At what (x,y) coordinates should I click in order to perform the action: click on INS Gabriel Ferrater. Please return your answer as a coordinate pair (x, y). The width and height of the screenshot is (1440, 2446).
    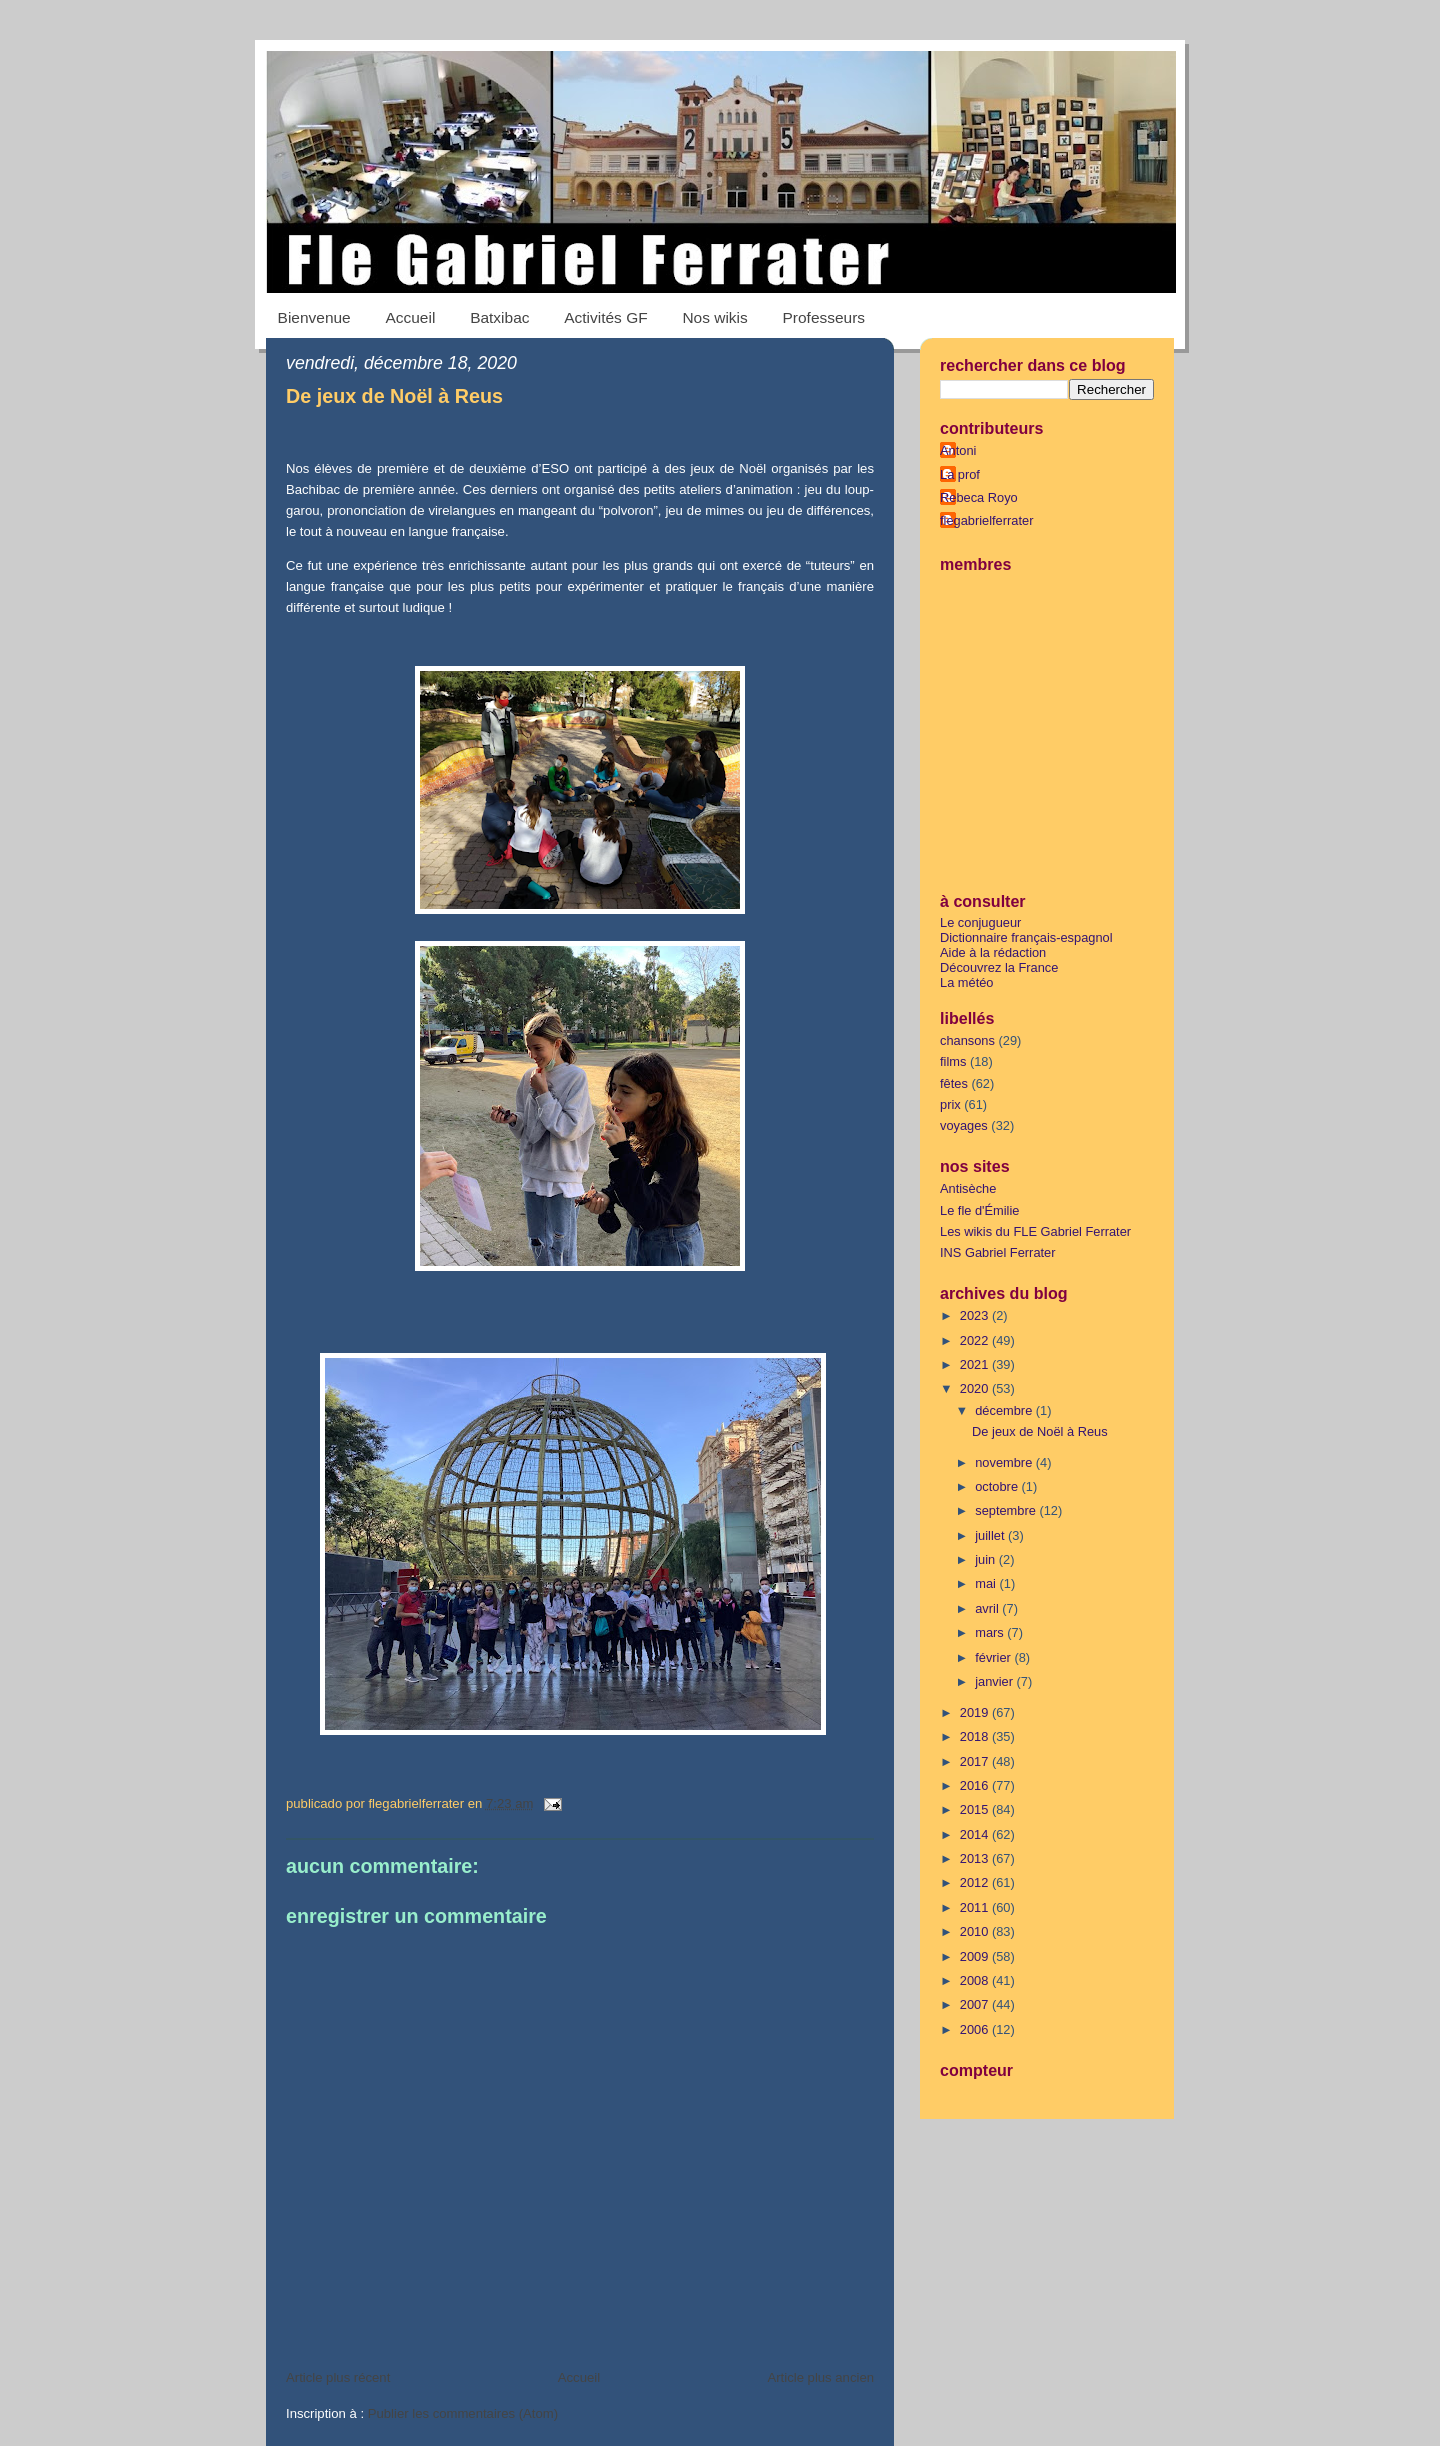
    Looking at the image, I should click on (998, 1252).